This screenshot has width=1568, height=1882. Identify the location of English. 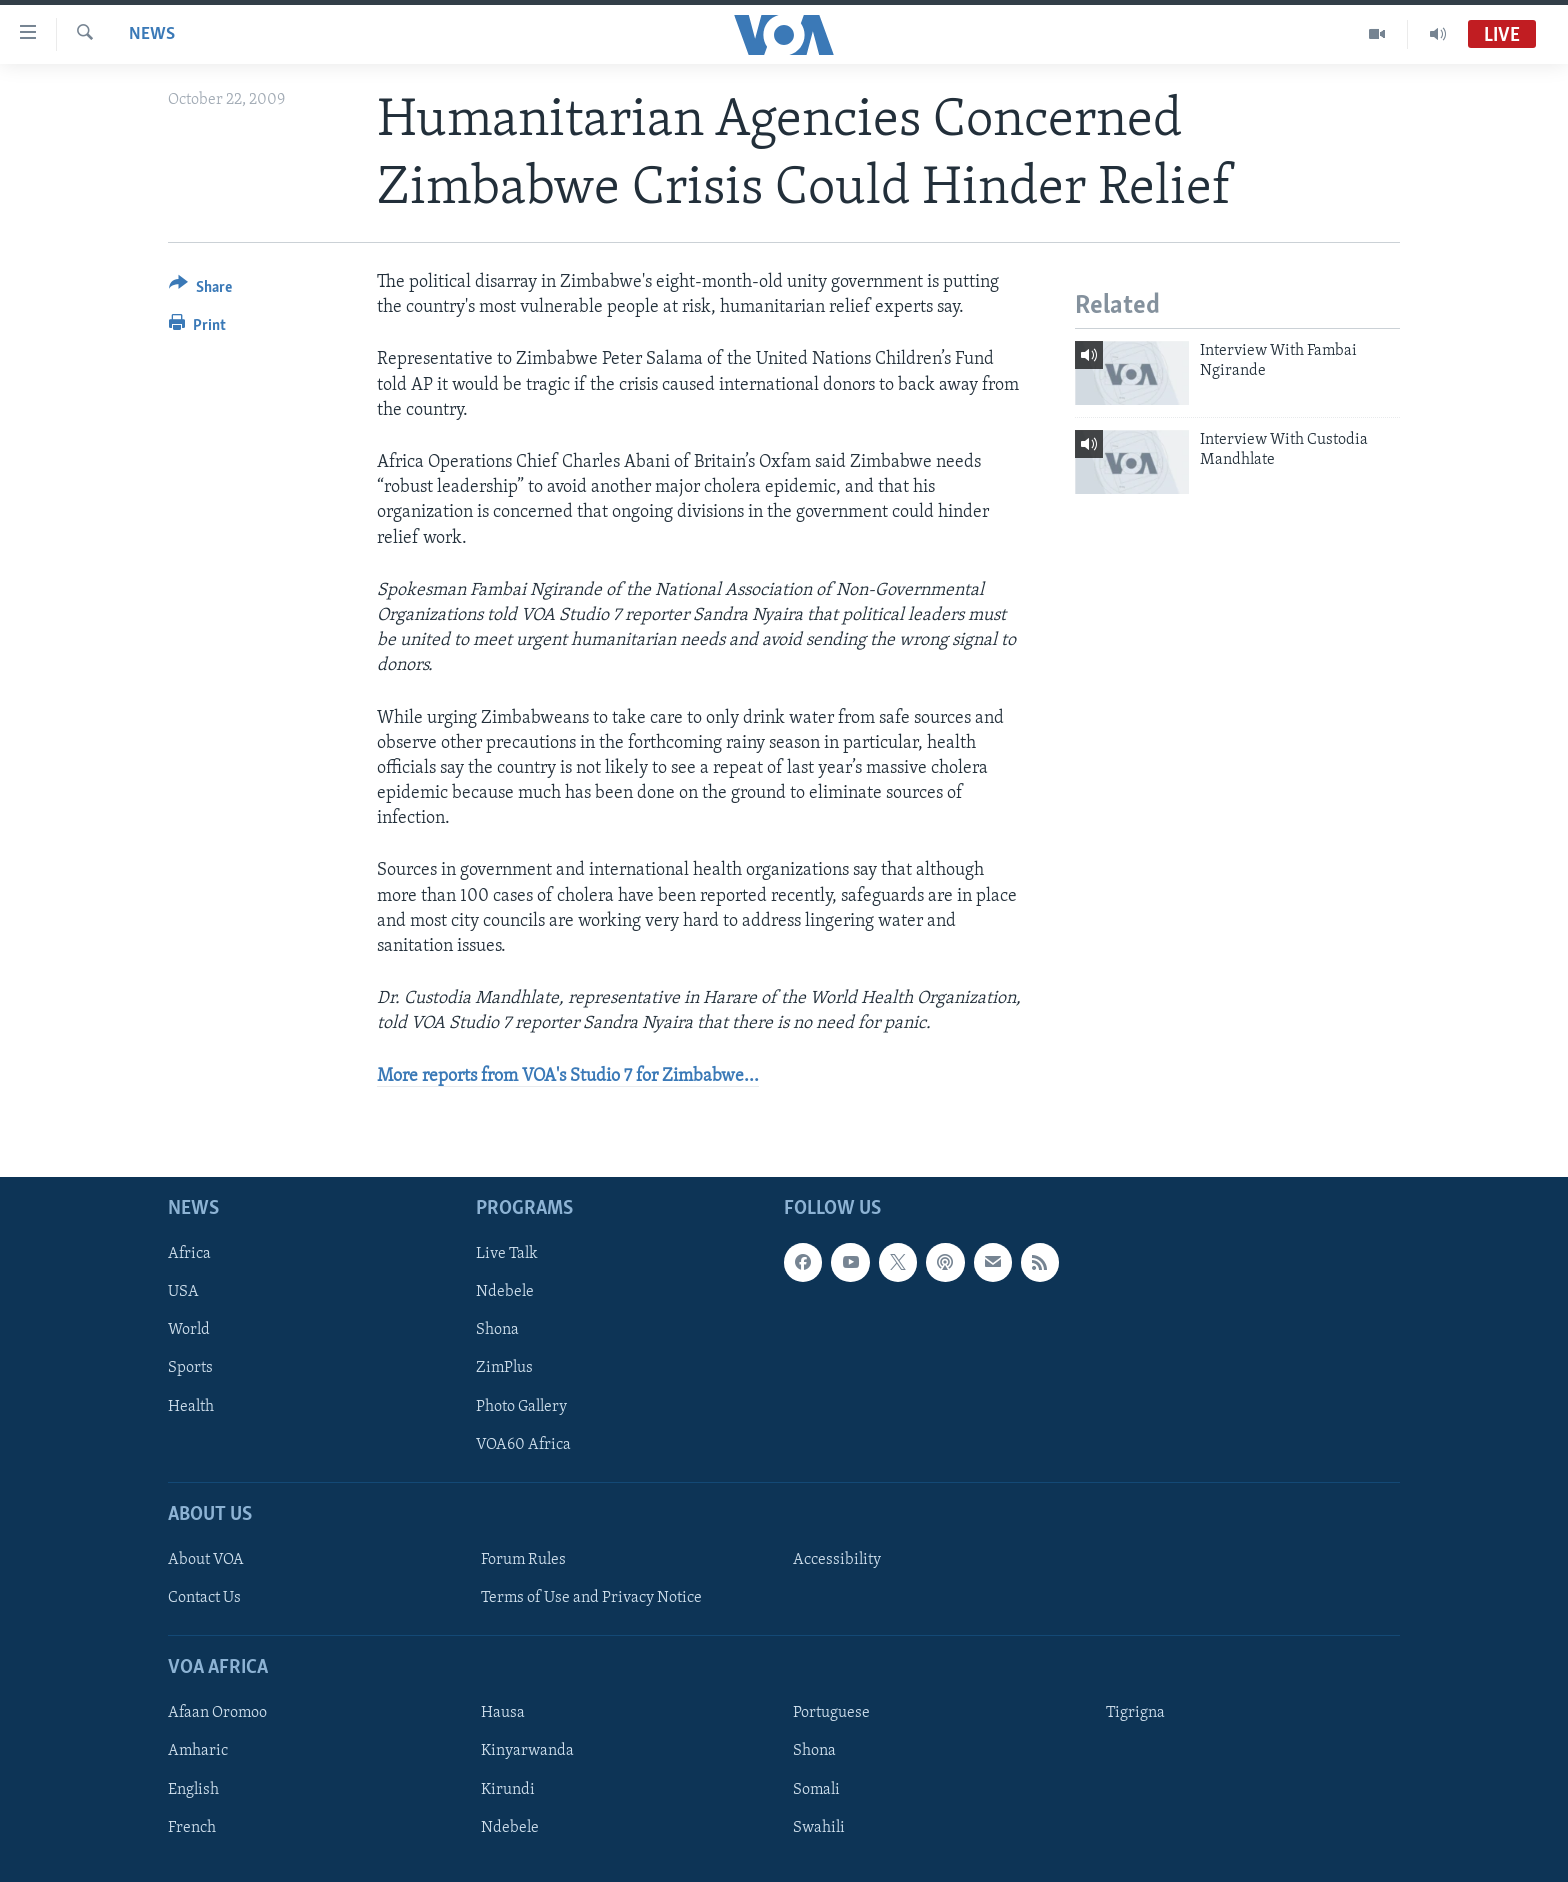
(193, 1789).